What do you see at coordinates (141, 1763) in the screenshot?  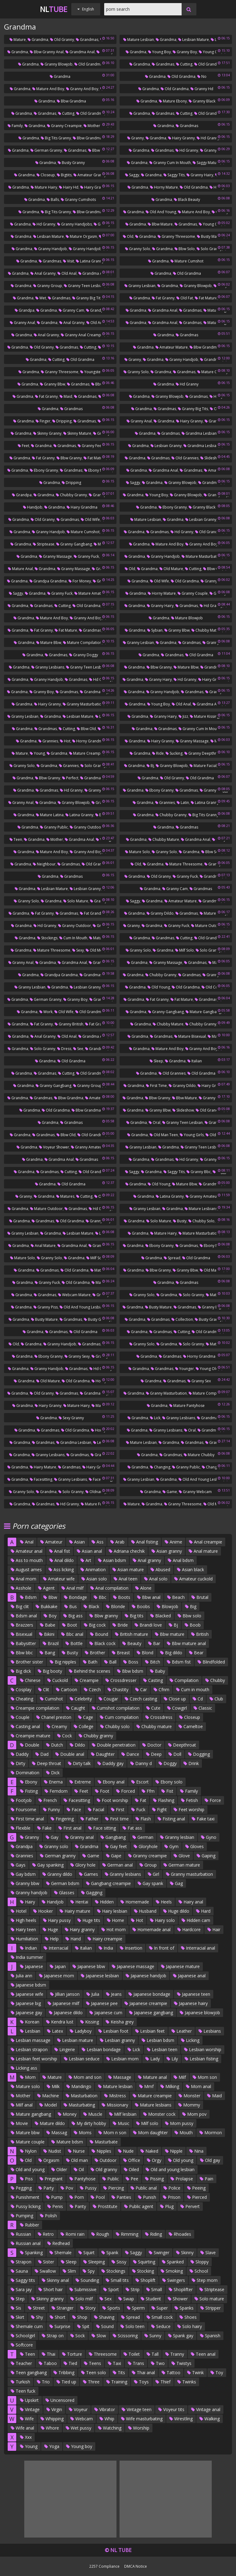 I see `Danny d` at bounding box center [141, 1763].